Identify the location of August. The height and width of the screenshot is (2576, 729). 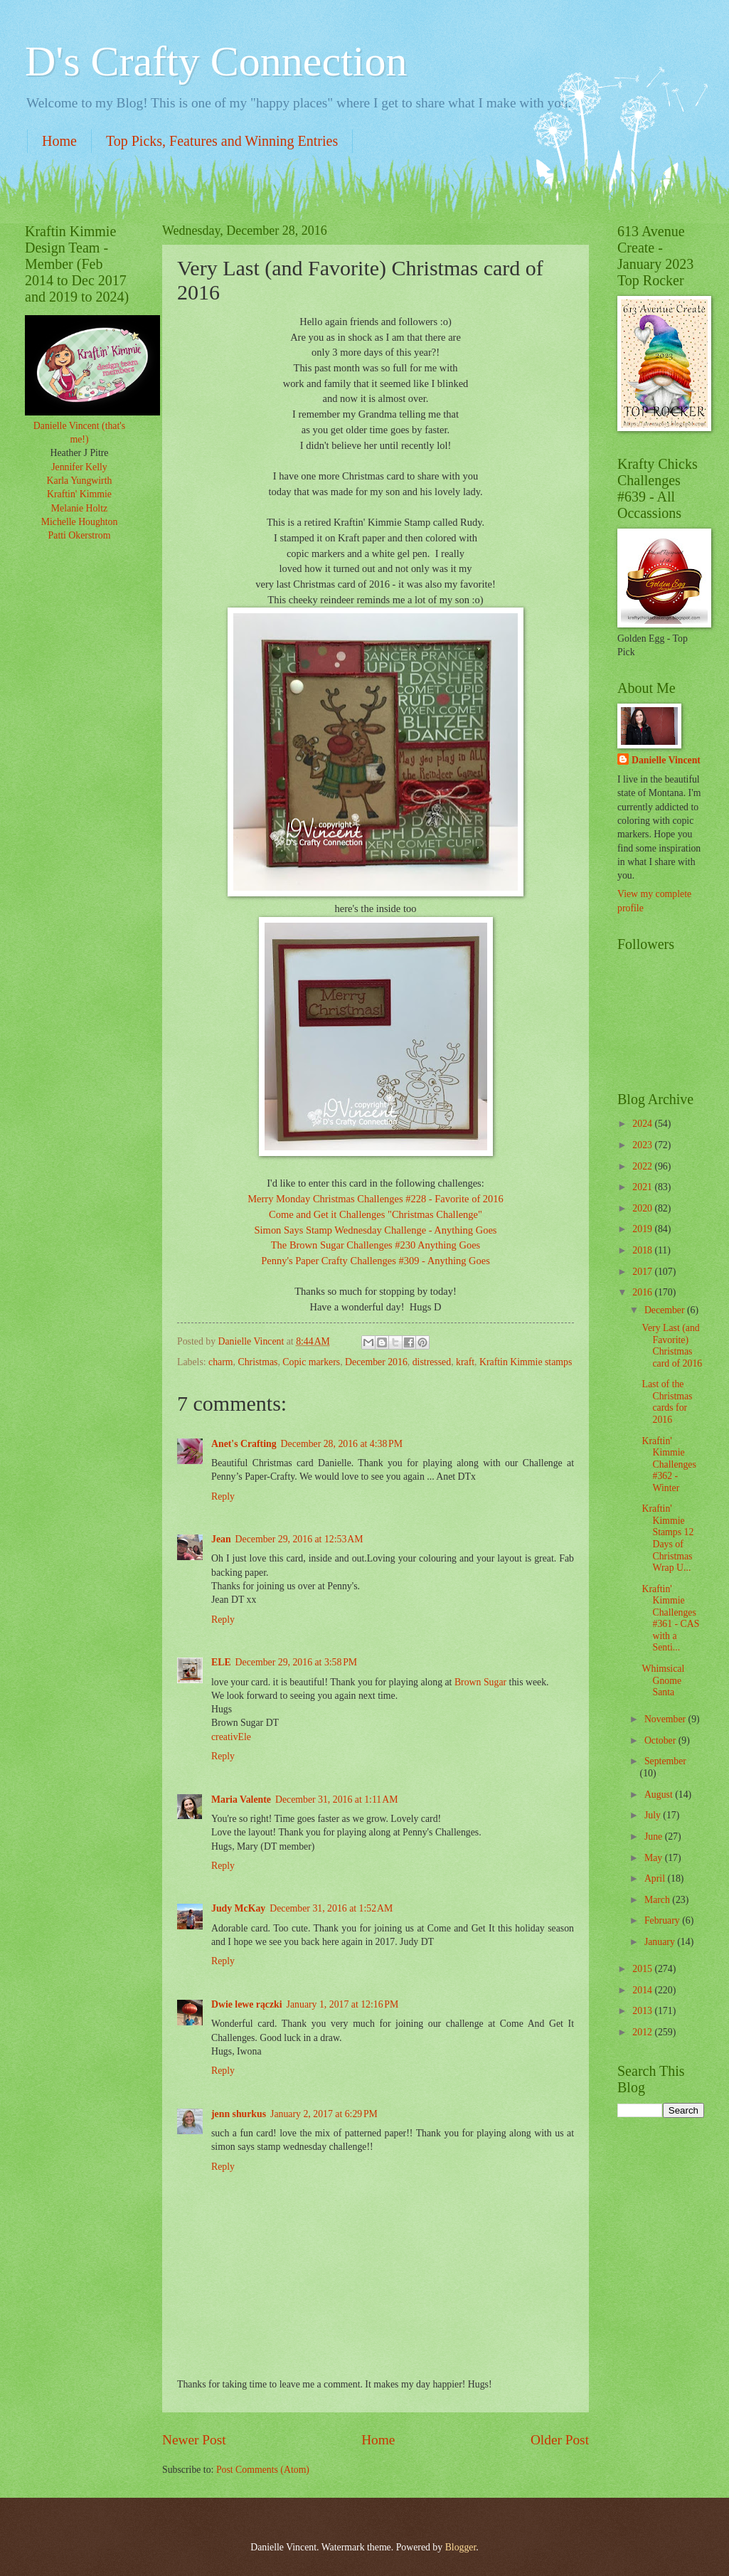
(659, 1794).